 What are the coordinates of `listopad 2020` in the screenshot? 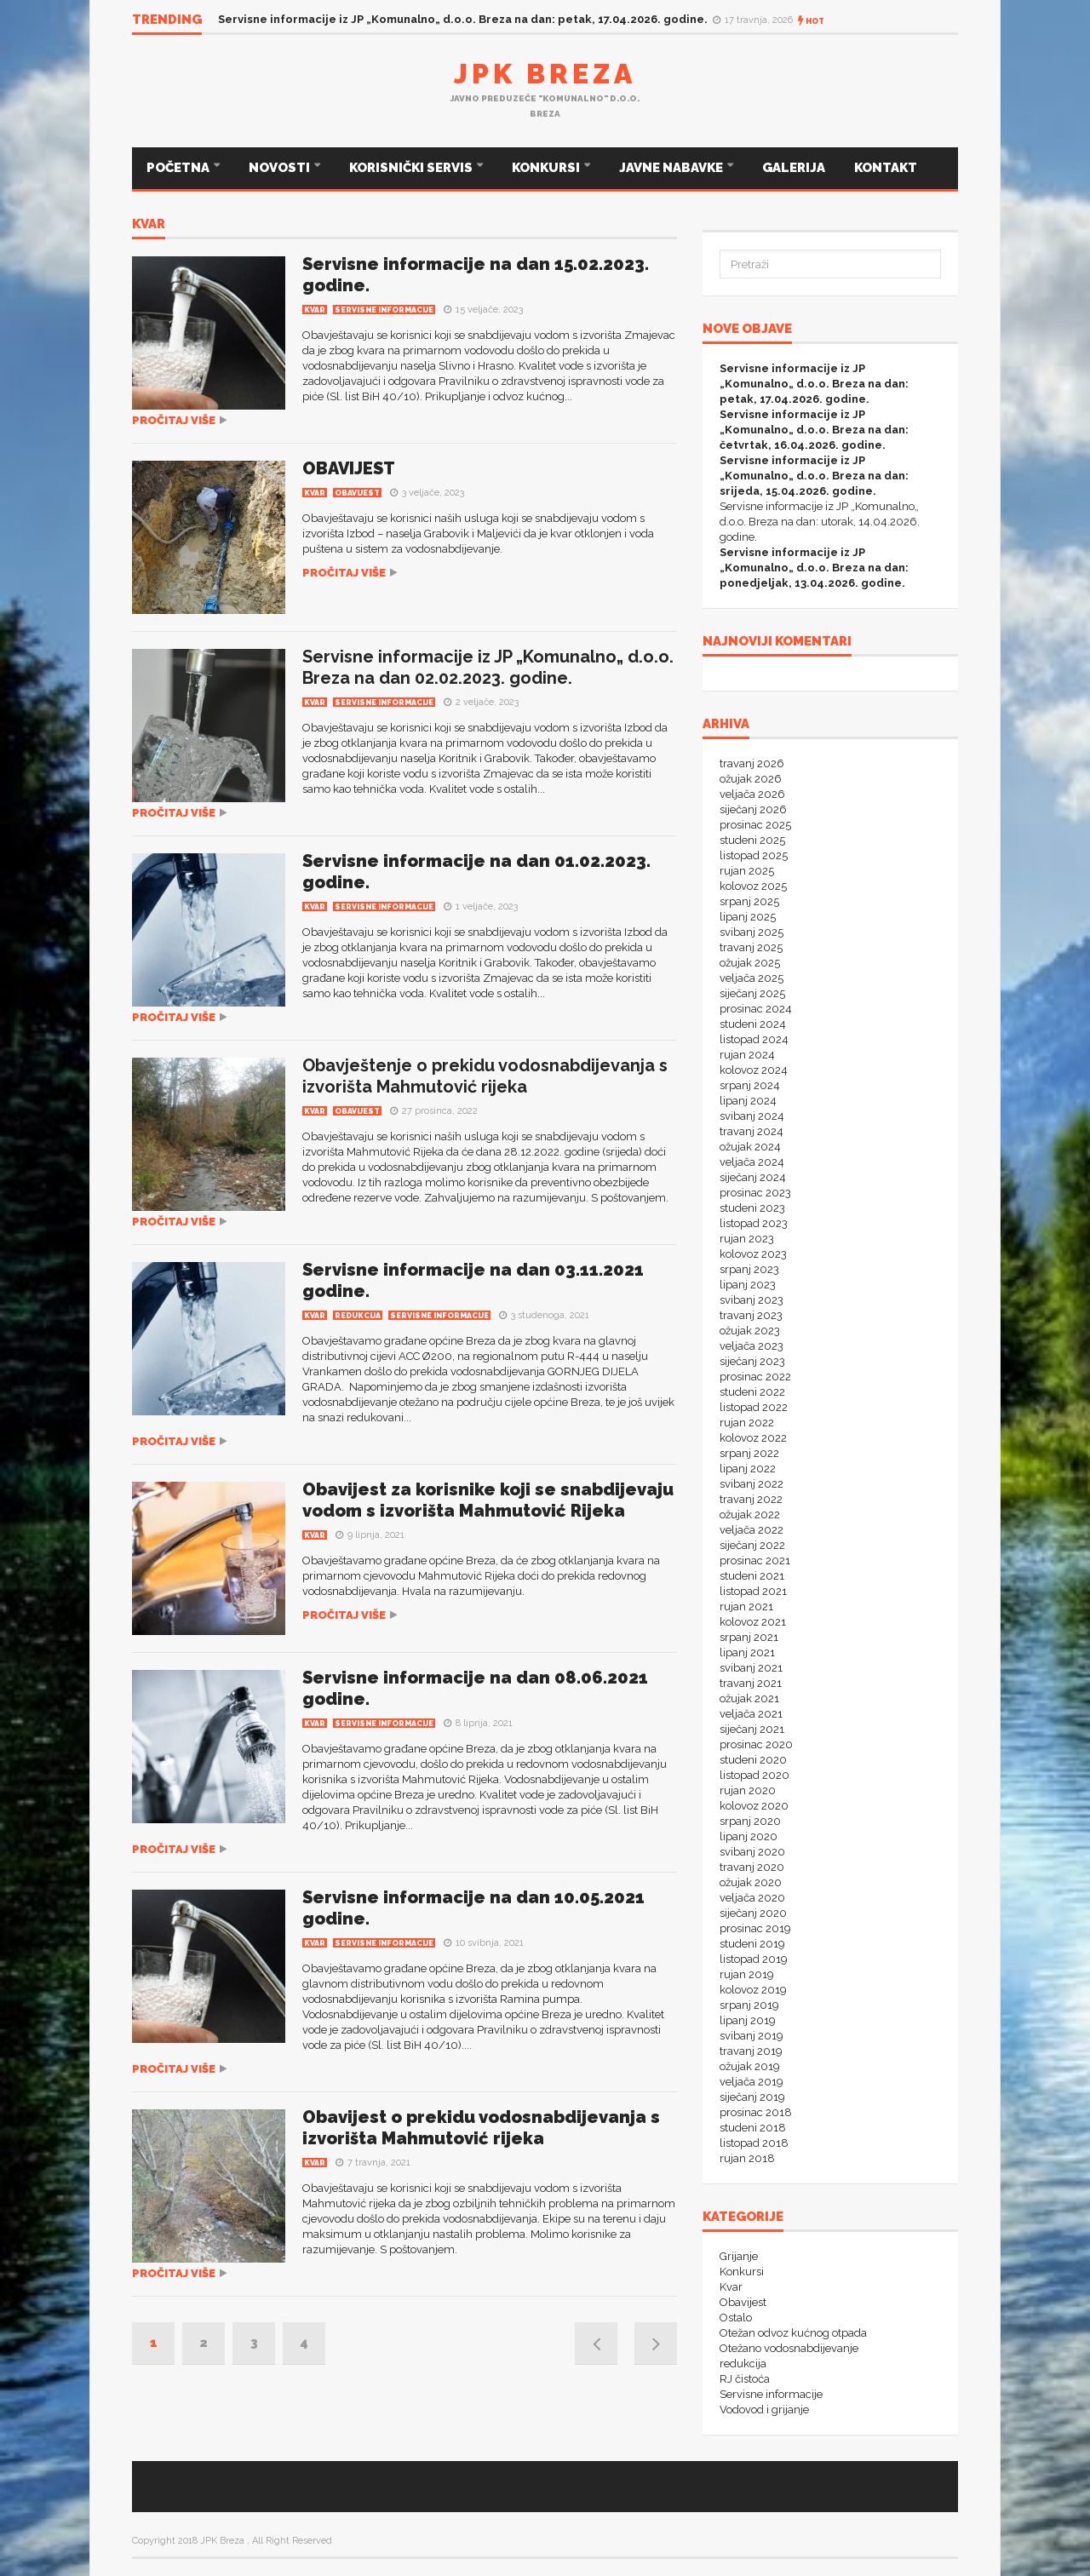 It's located at (754, 1775).